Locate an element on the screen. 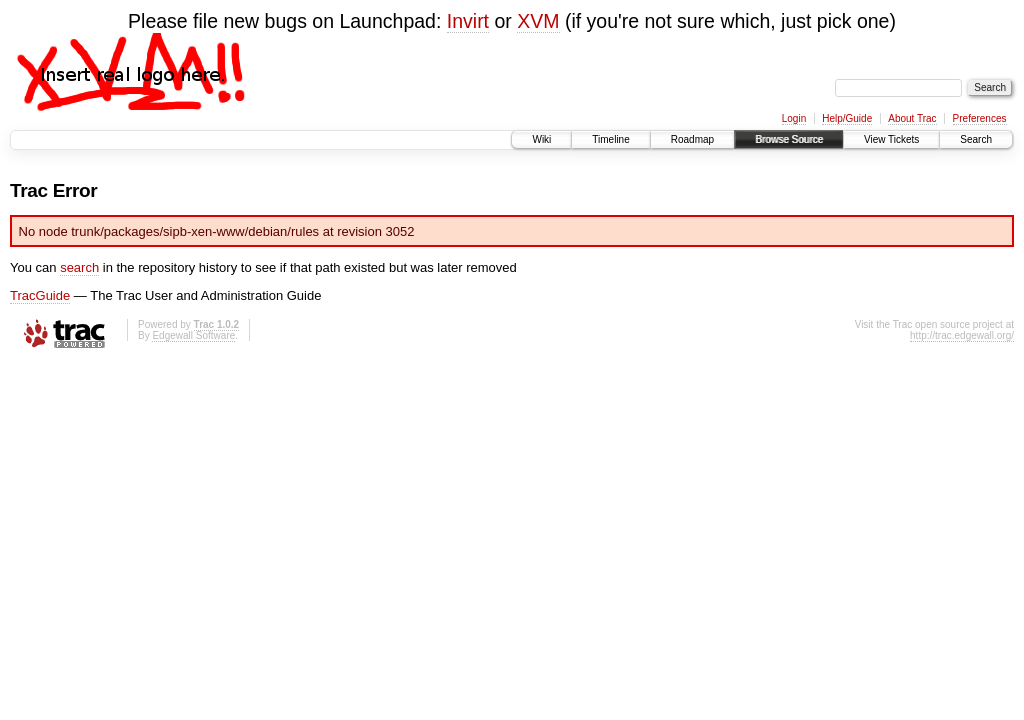 Image resolution: width=1024 pixels, height=720 pixels. About Trac is located at coordinates (912, 118).